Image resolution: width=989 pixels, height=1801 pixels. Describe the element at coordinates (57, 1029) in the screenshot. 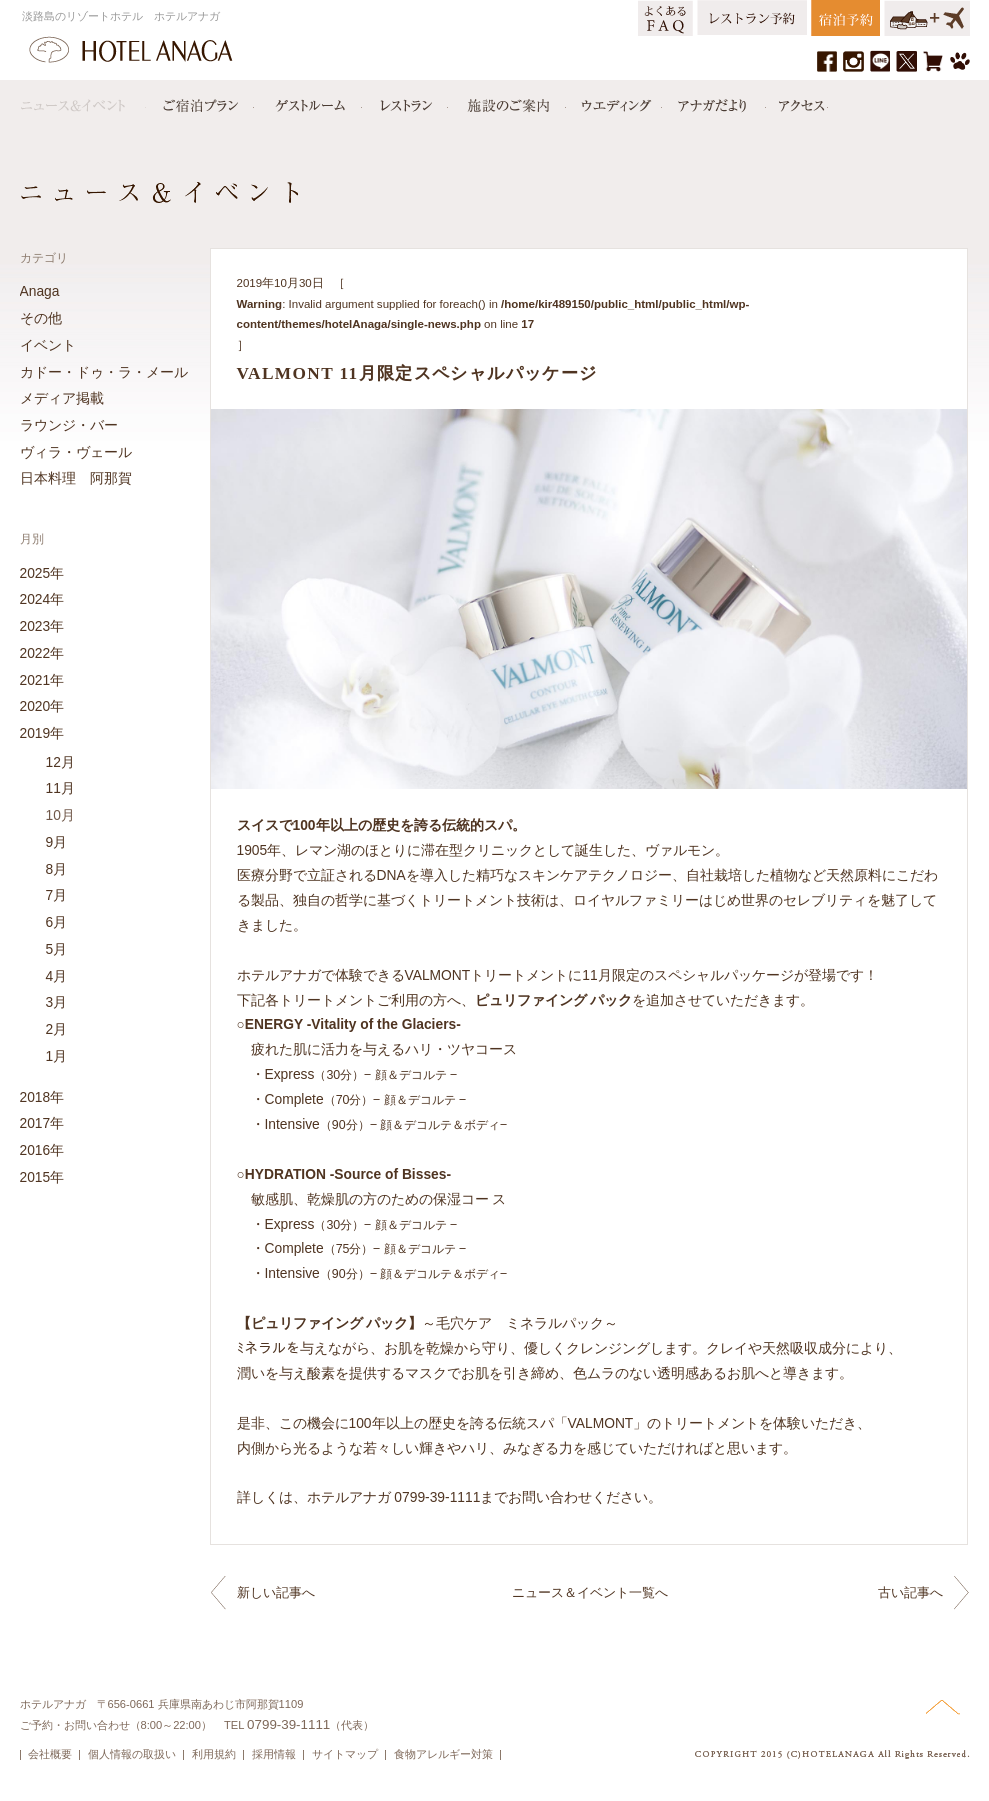

I see `2月` at that location.